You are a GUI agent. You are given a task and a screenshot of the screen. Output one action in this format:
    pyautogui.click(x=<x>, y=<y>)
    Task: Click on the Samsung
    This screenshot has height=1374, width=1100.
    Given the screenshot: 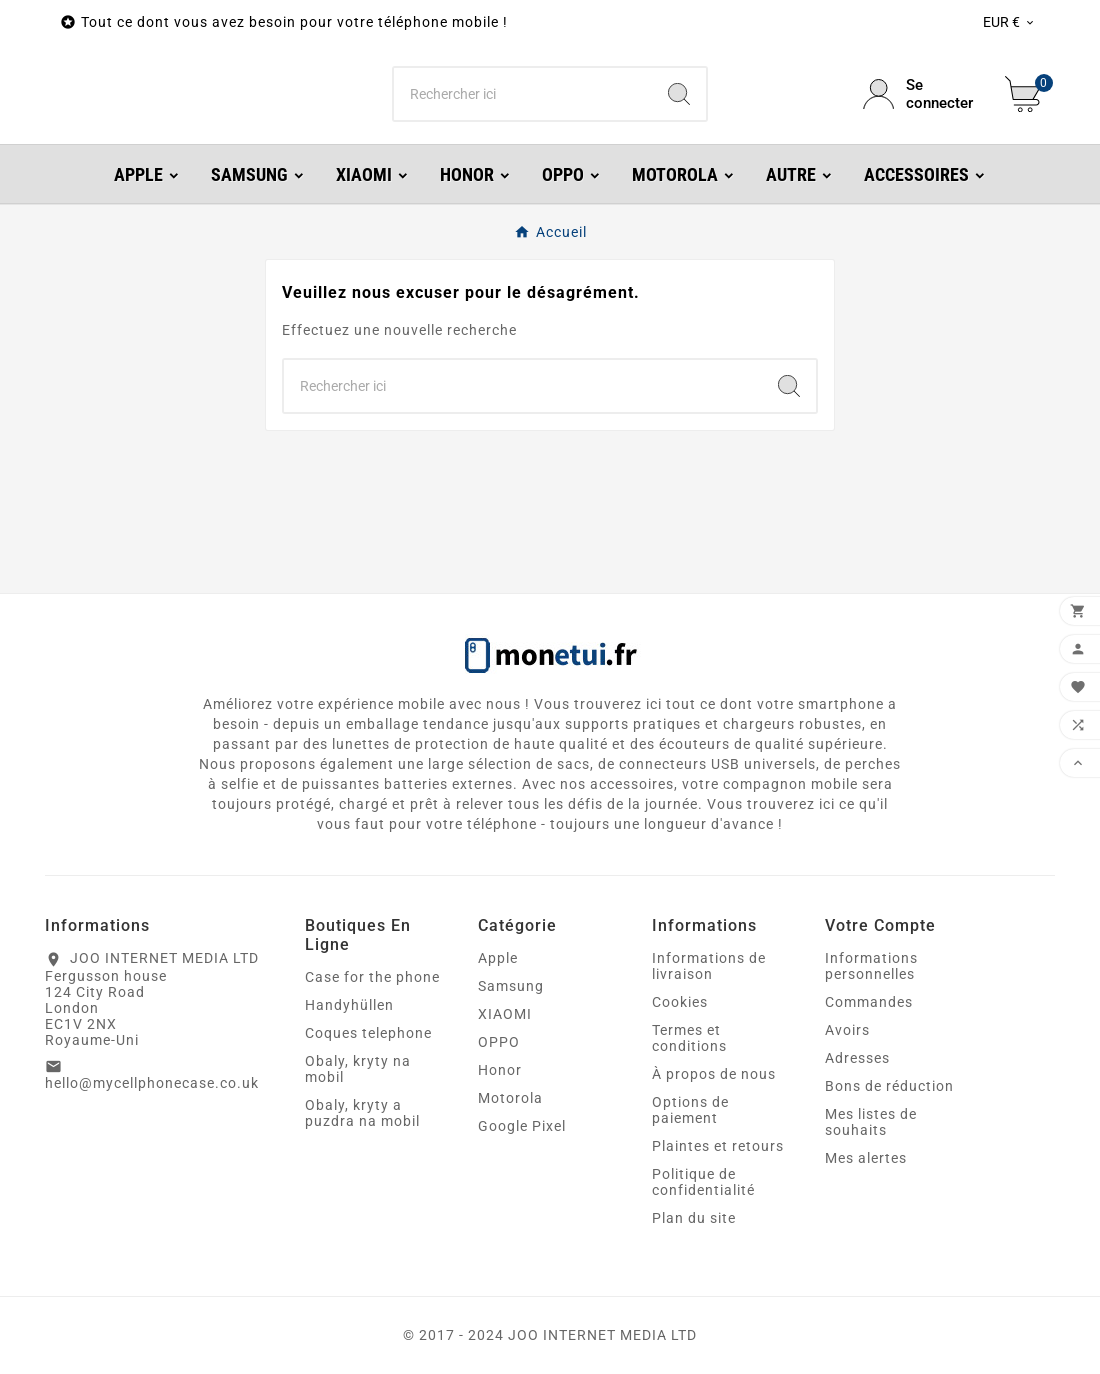 What is the action you would take?
    pyautogui.click(x=511, y=986)
    